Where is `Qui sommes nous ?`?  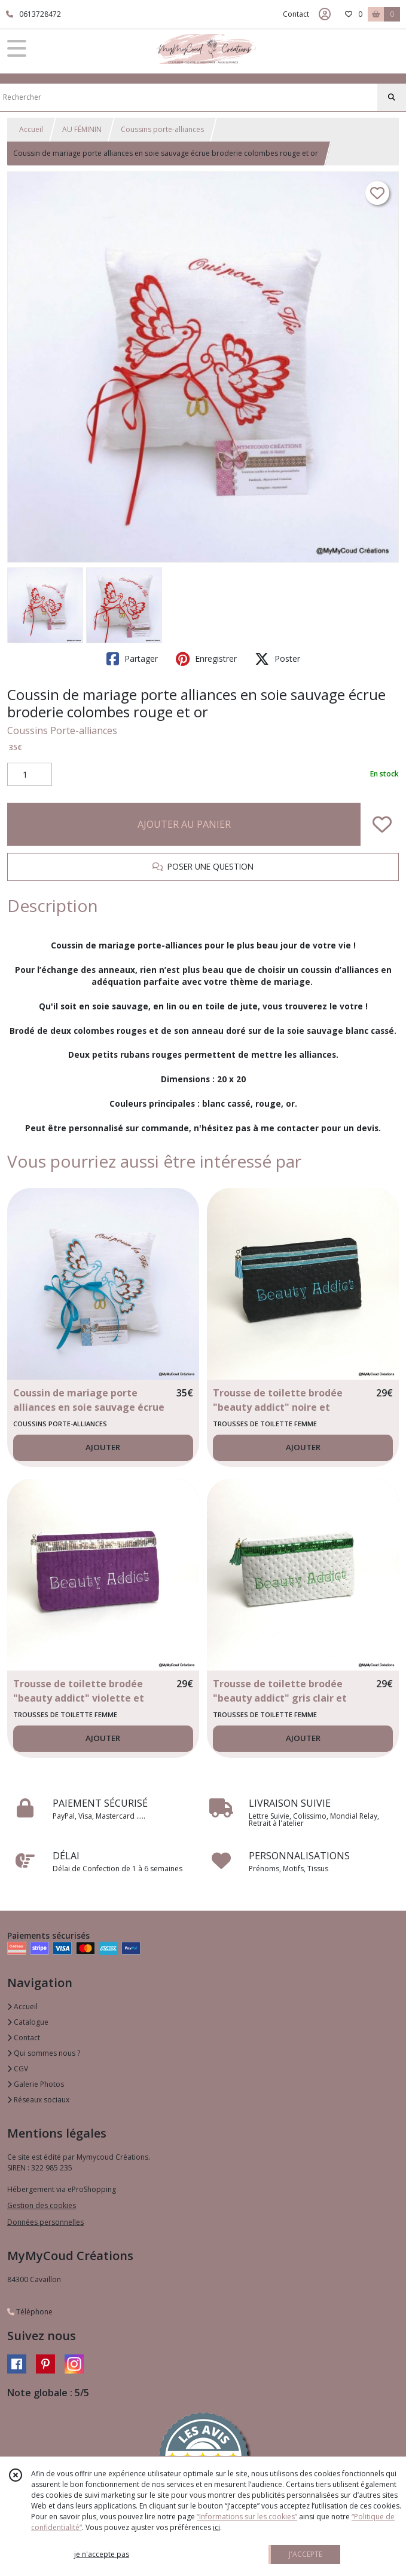
Qui sommes nous ? is located at coordinates (43, 2053).